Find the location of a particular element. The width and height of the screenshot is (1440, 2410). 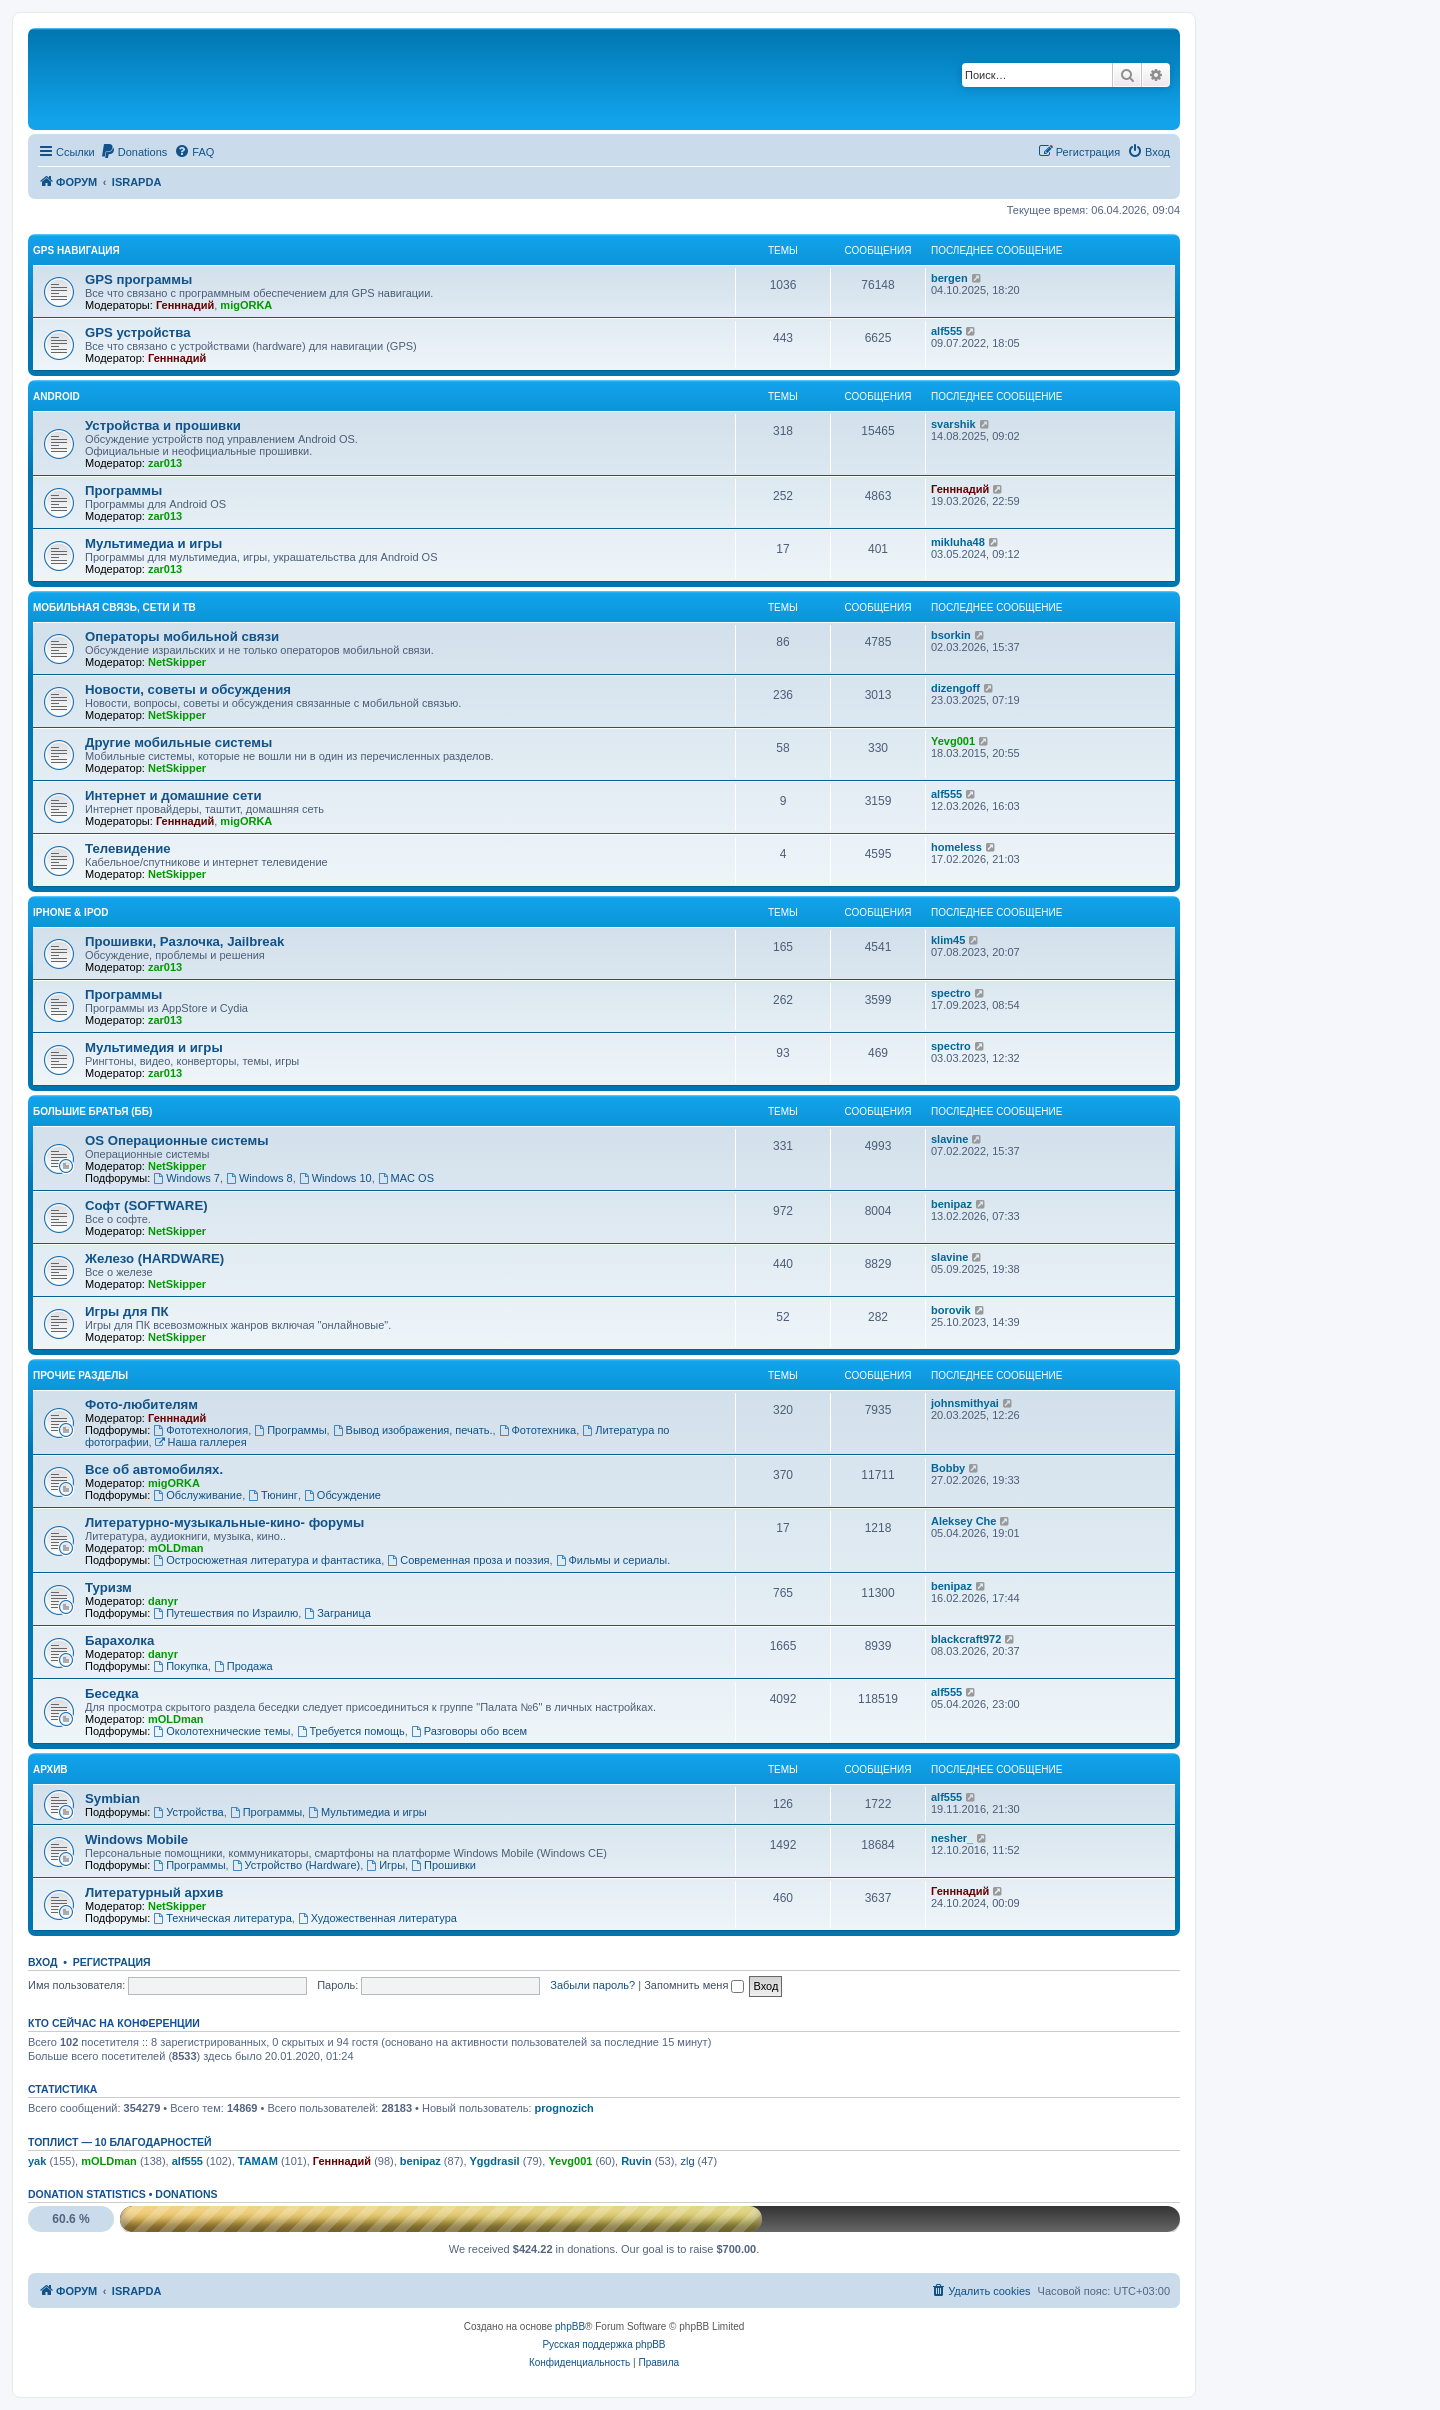

GPS навигация is located at coordinates (76, 250).